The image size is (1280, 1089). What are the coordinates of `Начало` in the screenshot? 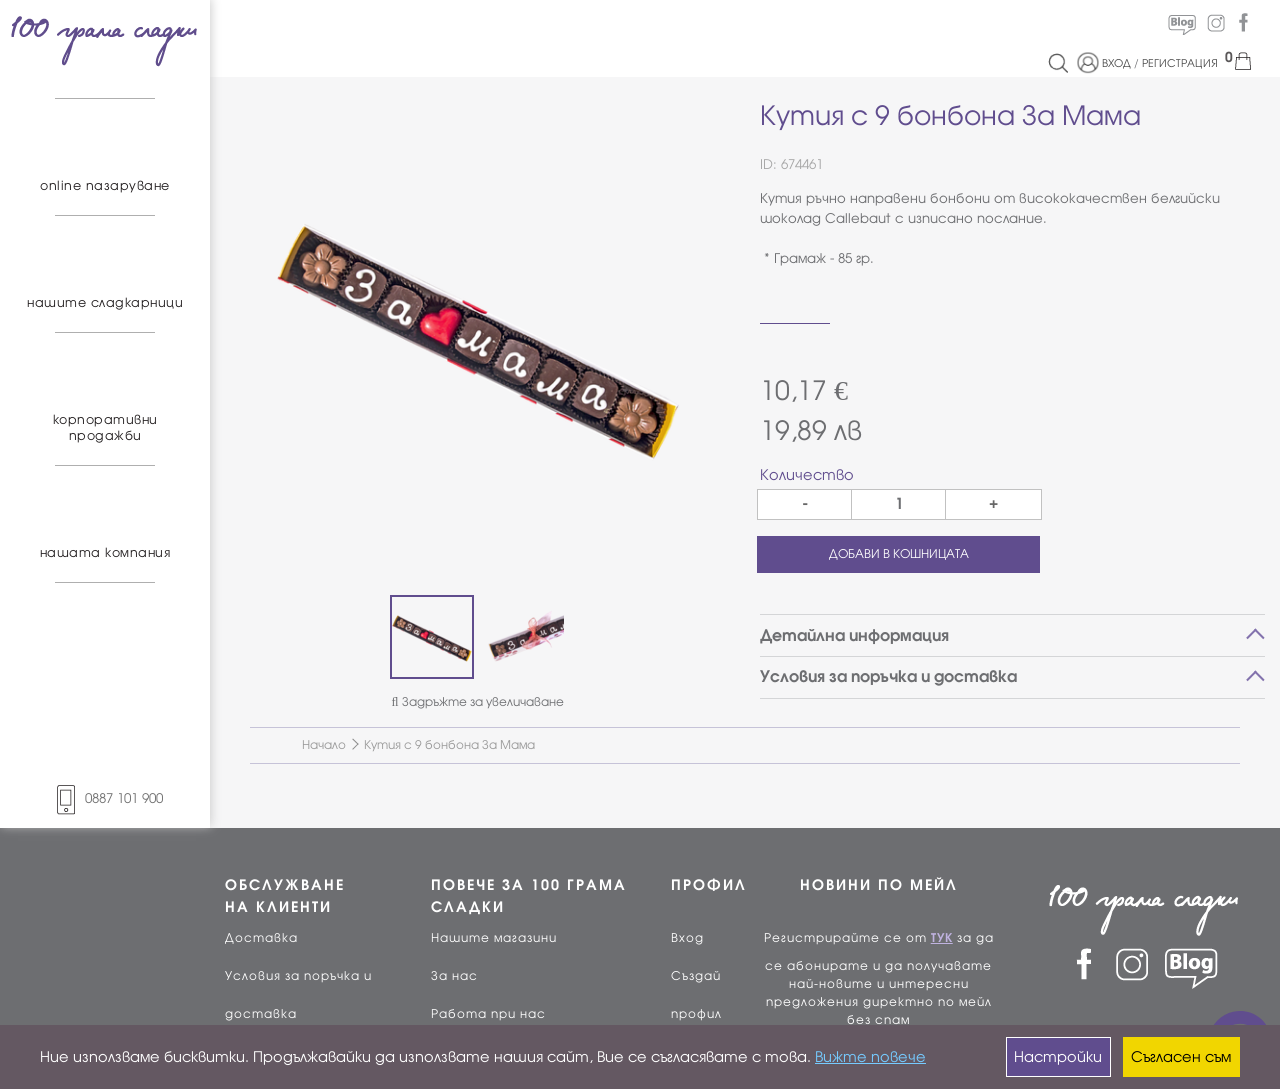 It's located at (324, 745).